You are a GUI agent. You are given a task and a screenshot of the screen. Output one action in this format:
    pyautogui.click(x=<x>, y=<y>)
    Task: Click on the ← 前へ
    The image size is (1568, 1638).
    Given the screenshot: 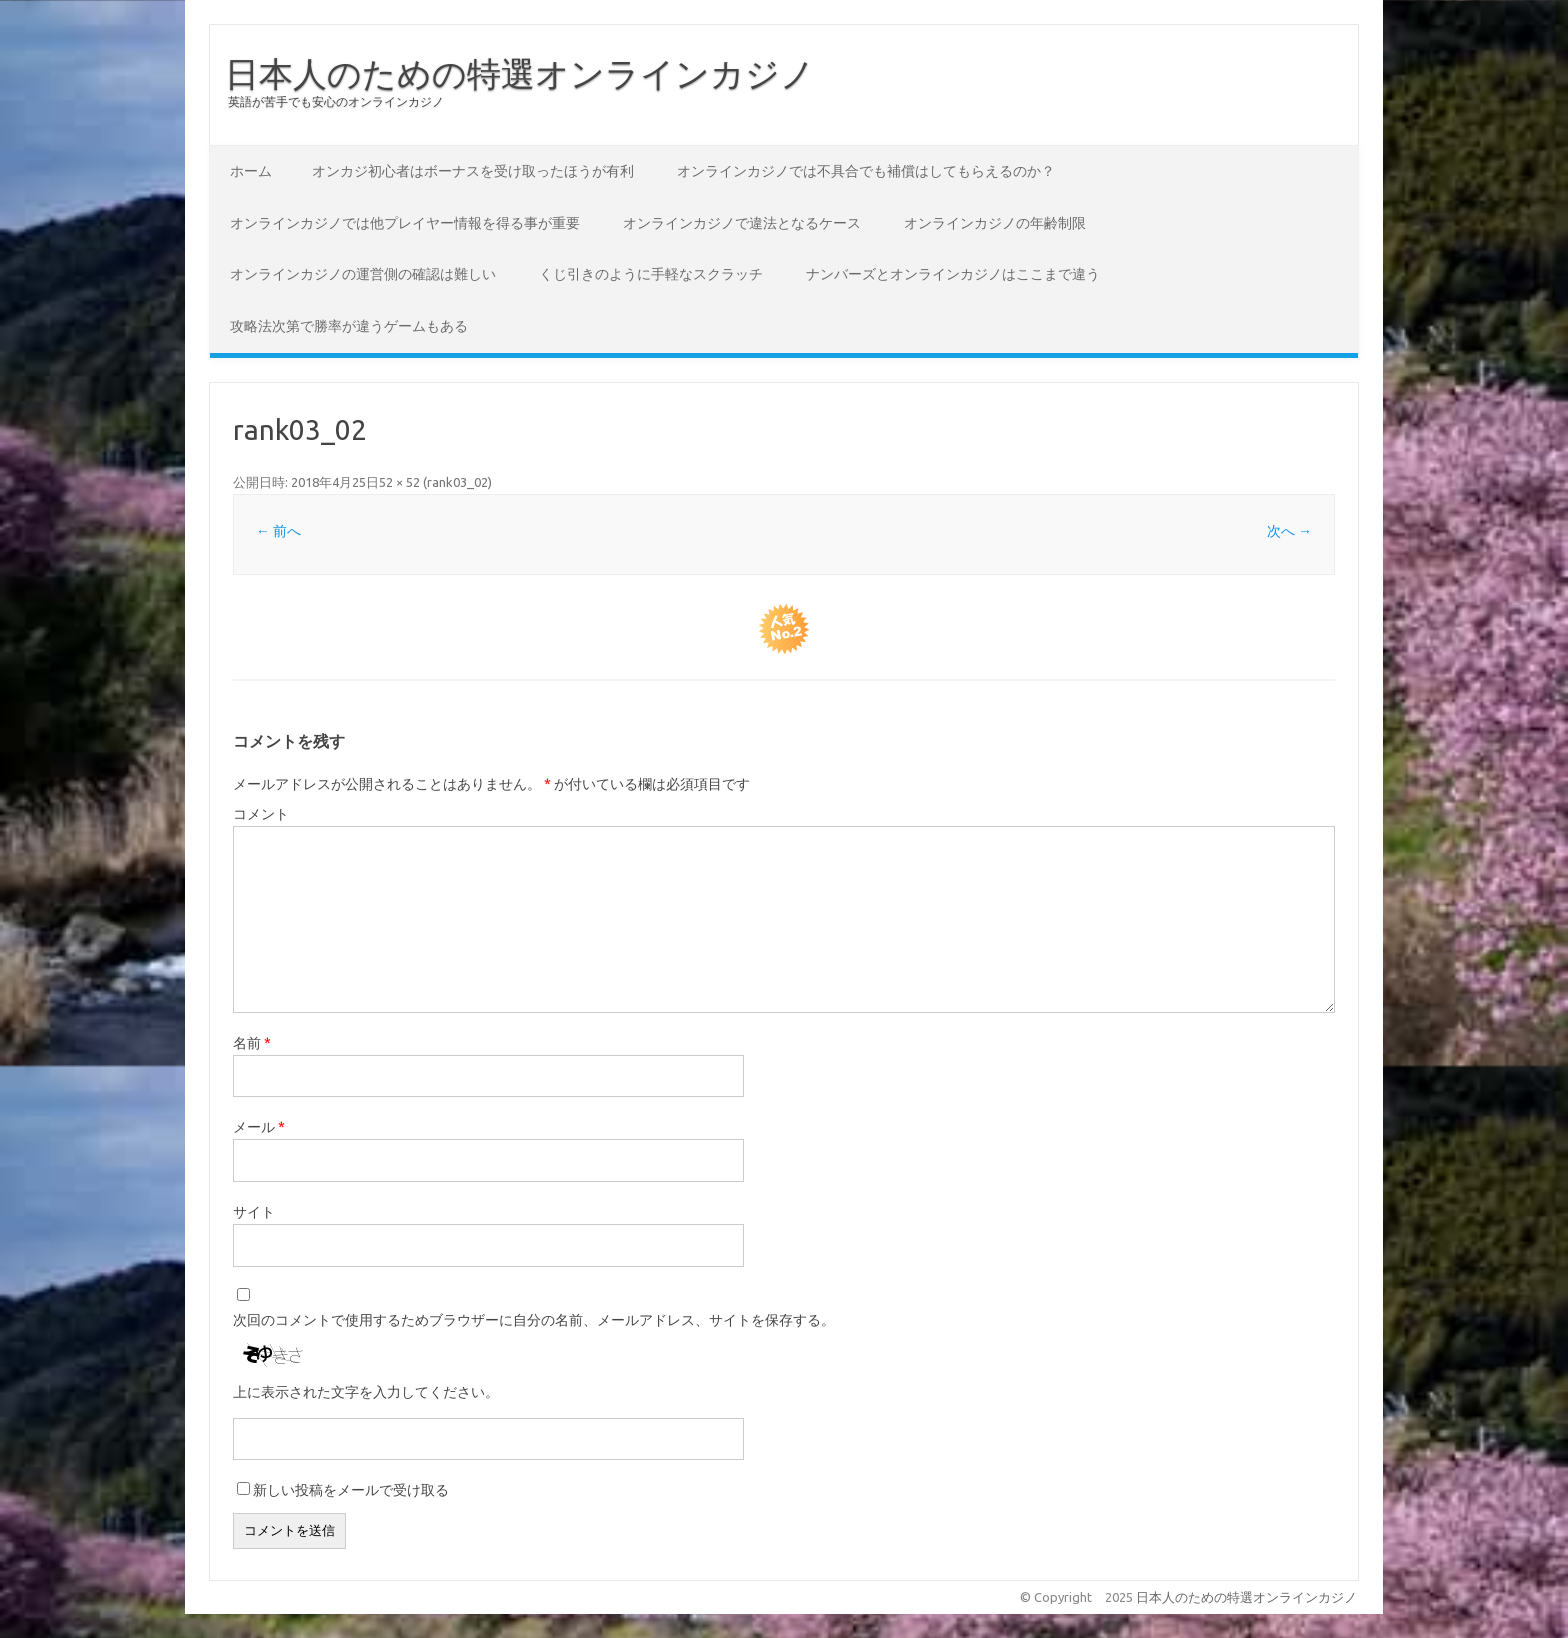 What is the action you would take?
    pyautogui.click(x=278, y=531)
    